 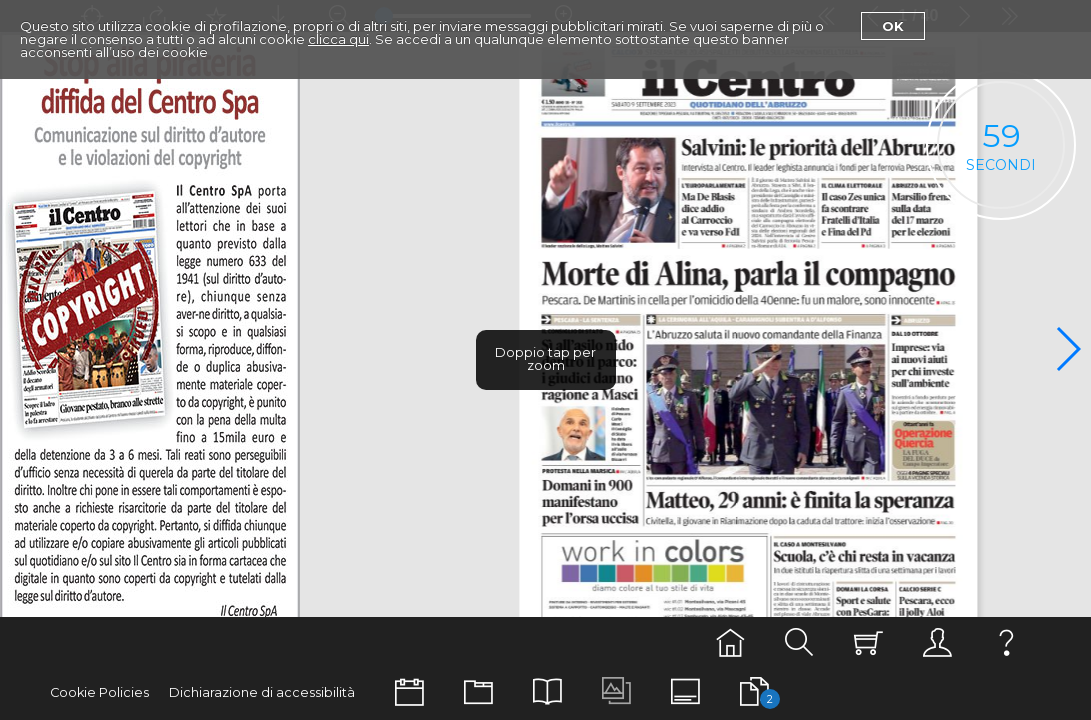 What do you see at coordinates (262, 692) in the screenshot?
I see `Dichiarazione di accessibilità` at bounding box center [262, 692].